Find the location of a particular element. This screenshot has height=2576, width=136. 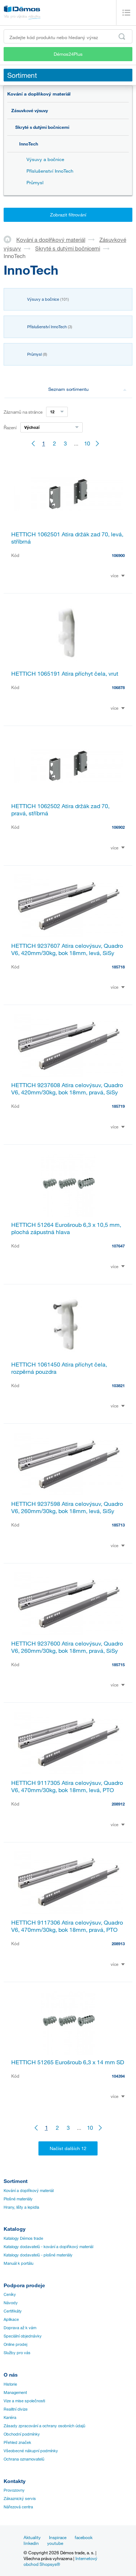

Příslušenství InnoTech is located at coordinates (49, 171).